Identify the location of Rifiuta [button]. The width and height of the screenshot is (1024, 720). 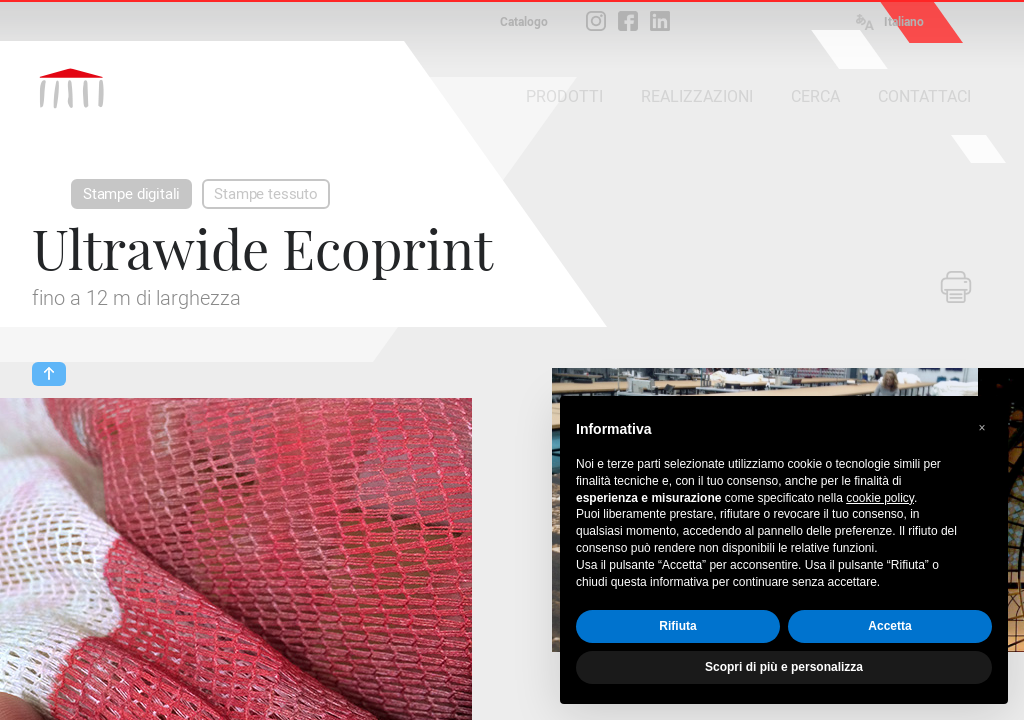
(677, 626).